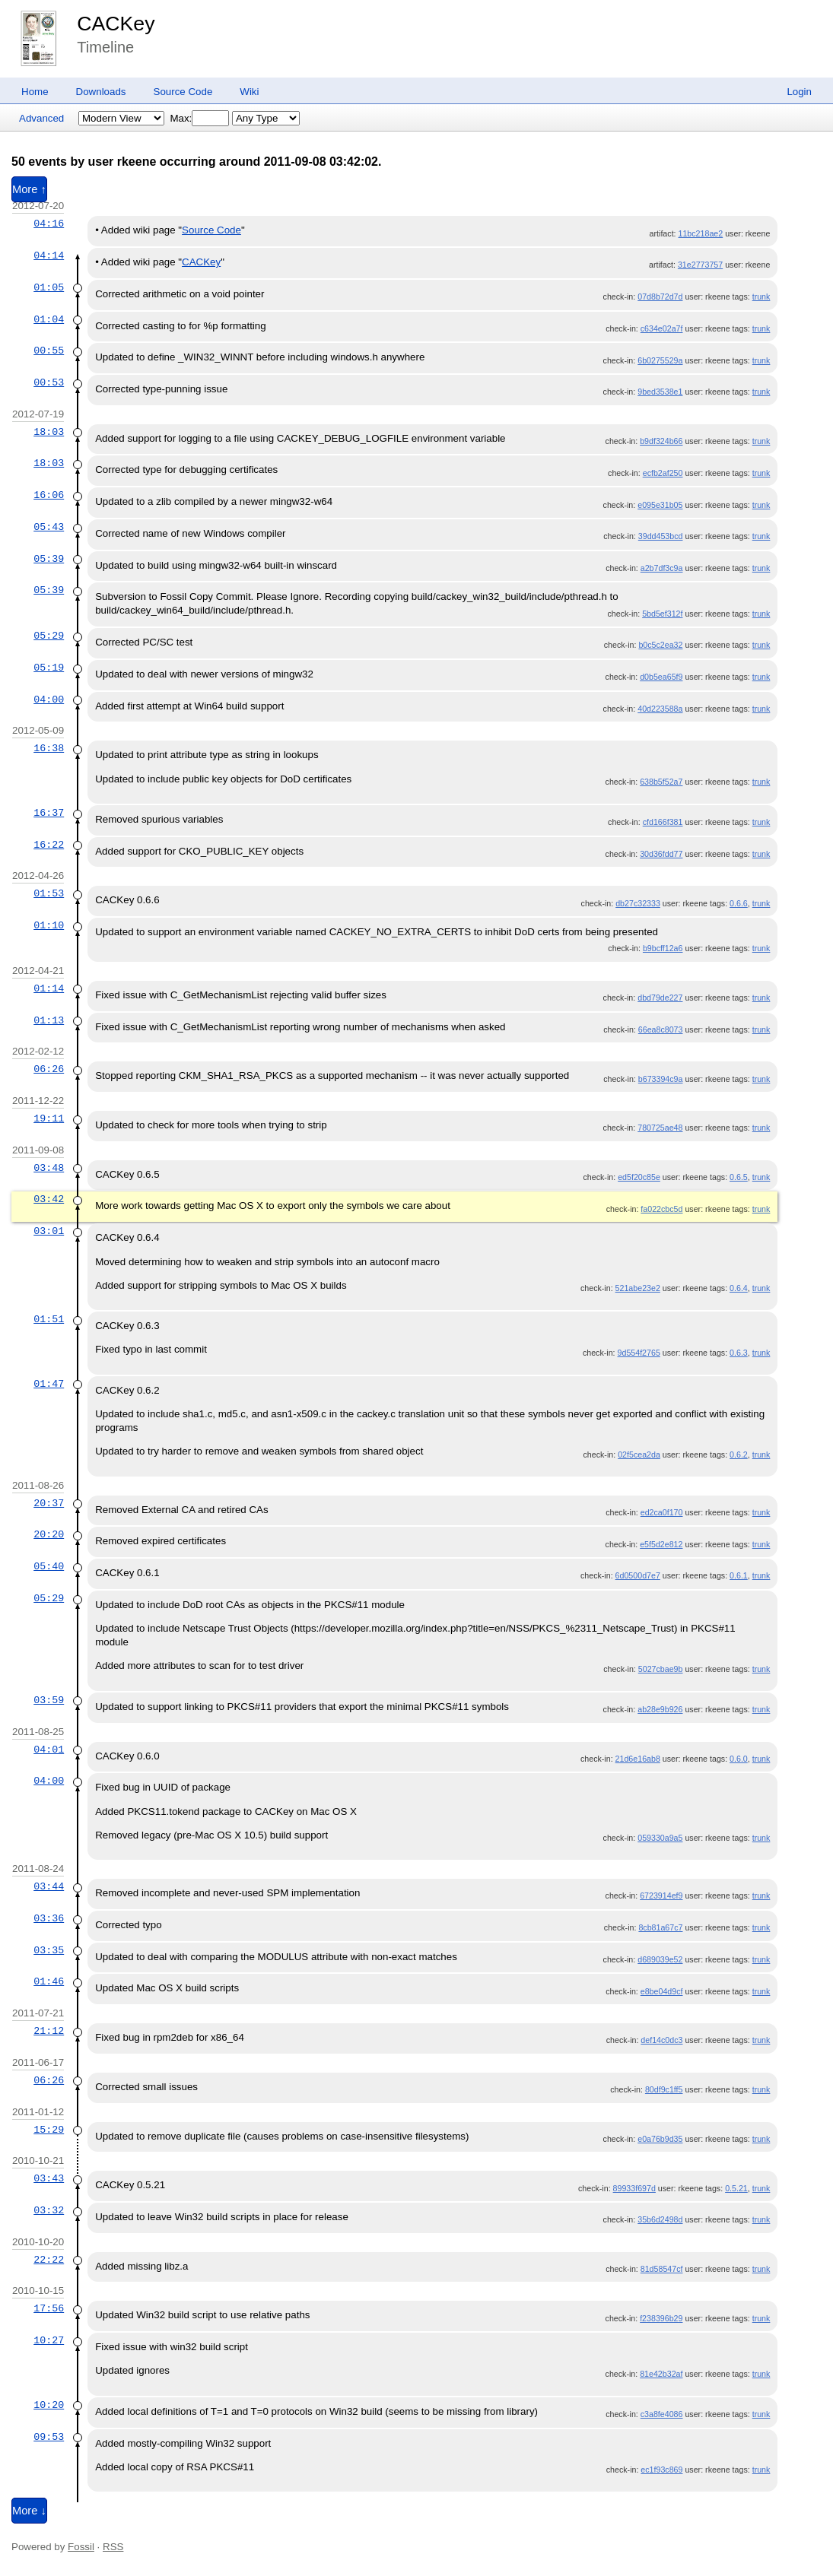 The width and height of the screenshot is (833, 2576). I want to click on Advanced, so click(41, 118).